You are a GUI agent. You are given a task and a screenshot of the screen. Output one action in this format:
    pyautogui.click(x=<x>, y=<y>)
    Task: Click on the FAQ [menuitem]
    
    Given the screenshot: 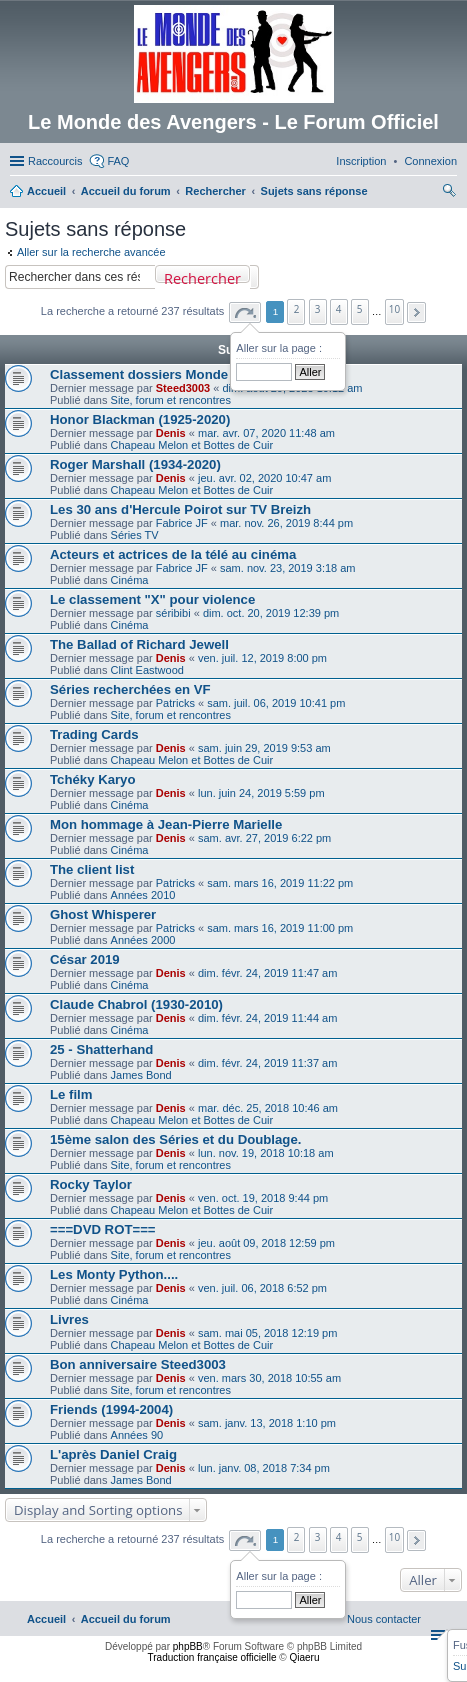 What is the action you would take?
    pyautogui.click(x=118, y=161)
    